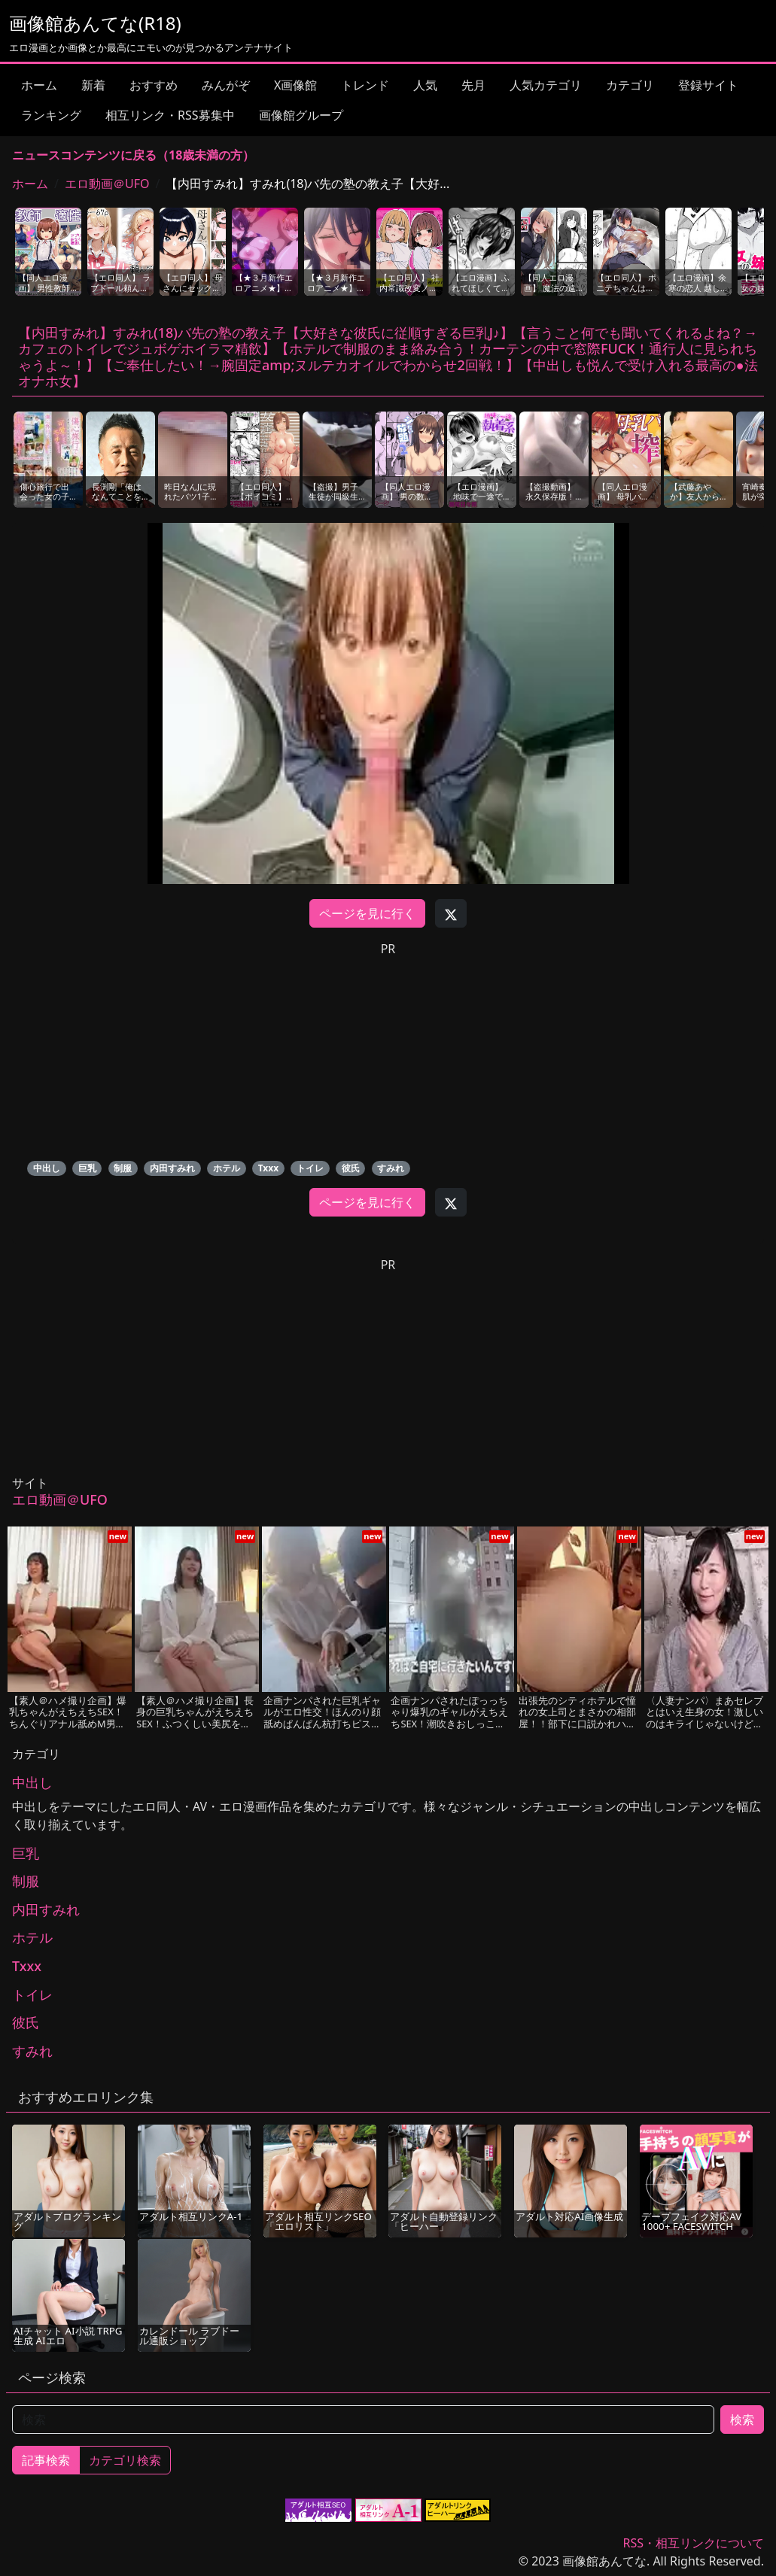 The height and width of the screenshot is (2576, 776). I want to click on 中出し, so click(46, 1168).